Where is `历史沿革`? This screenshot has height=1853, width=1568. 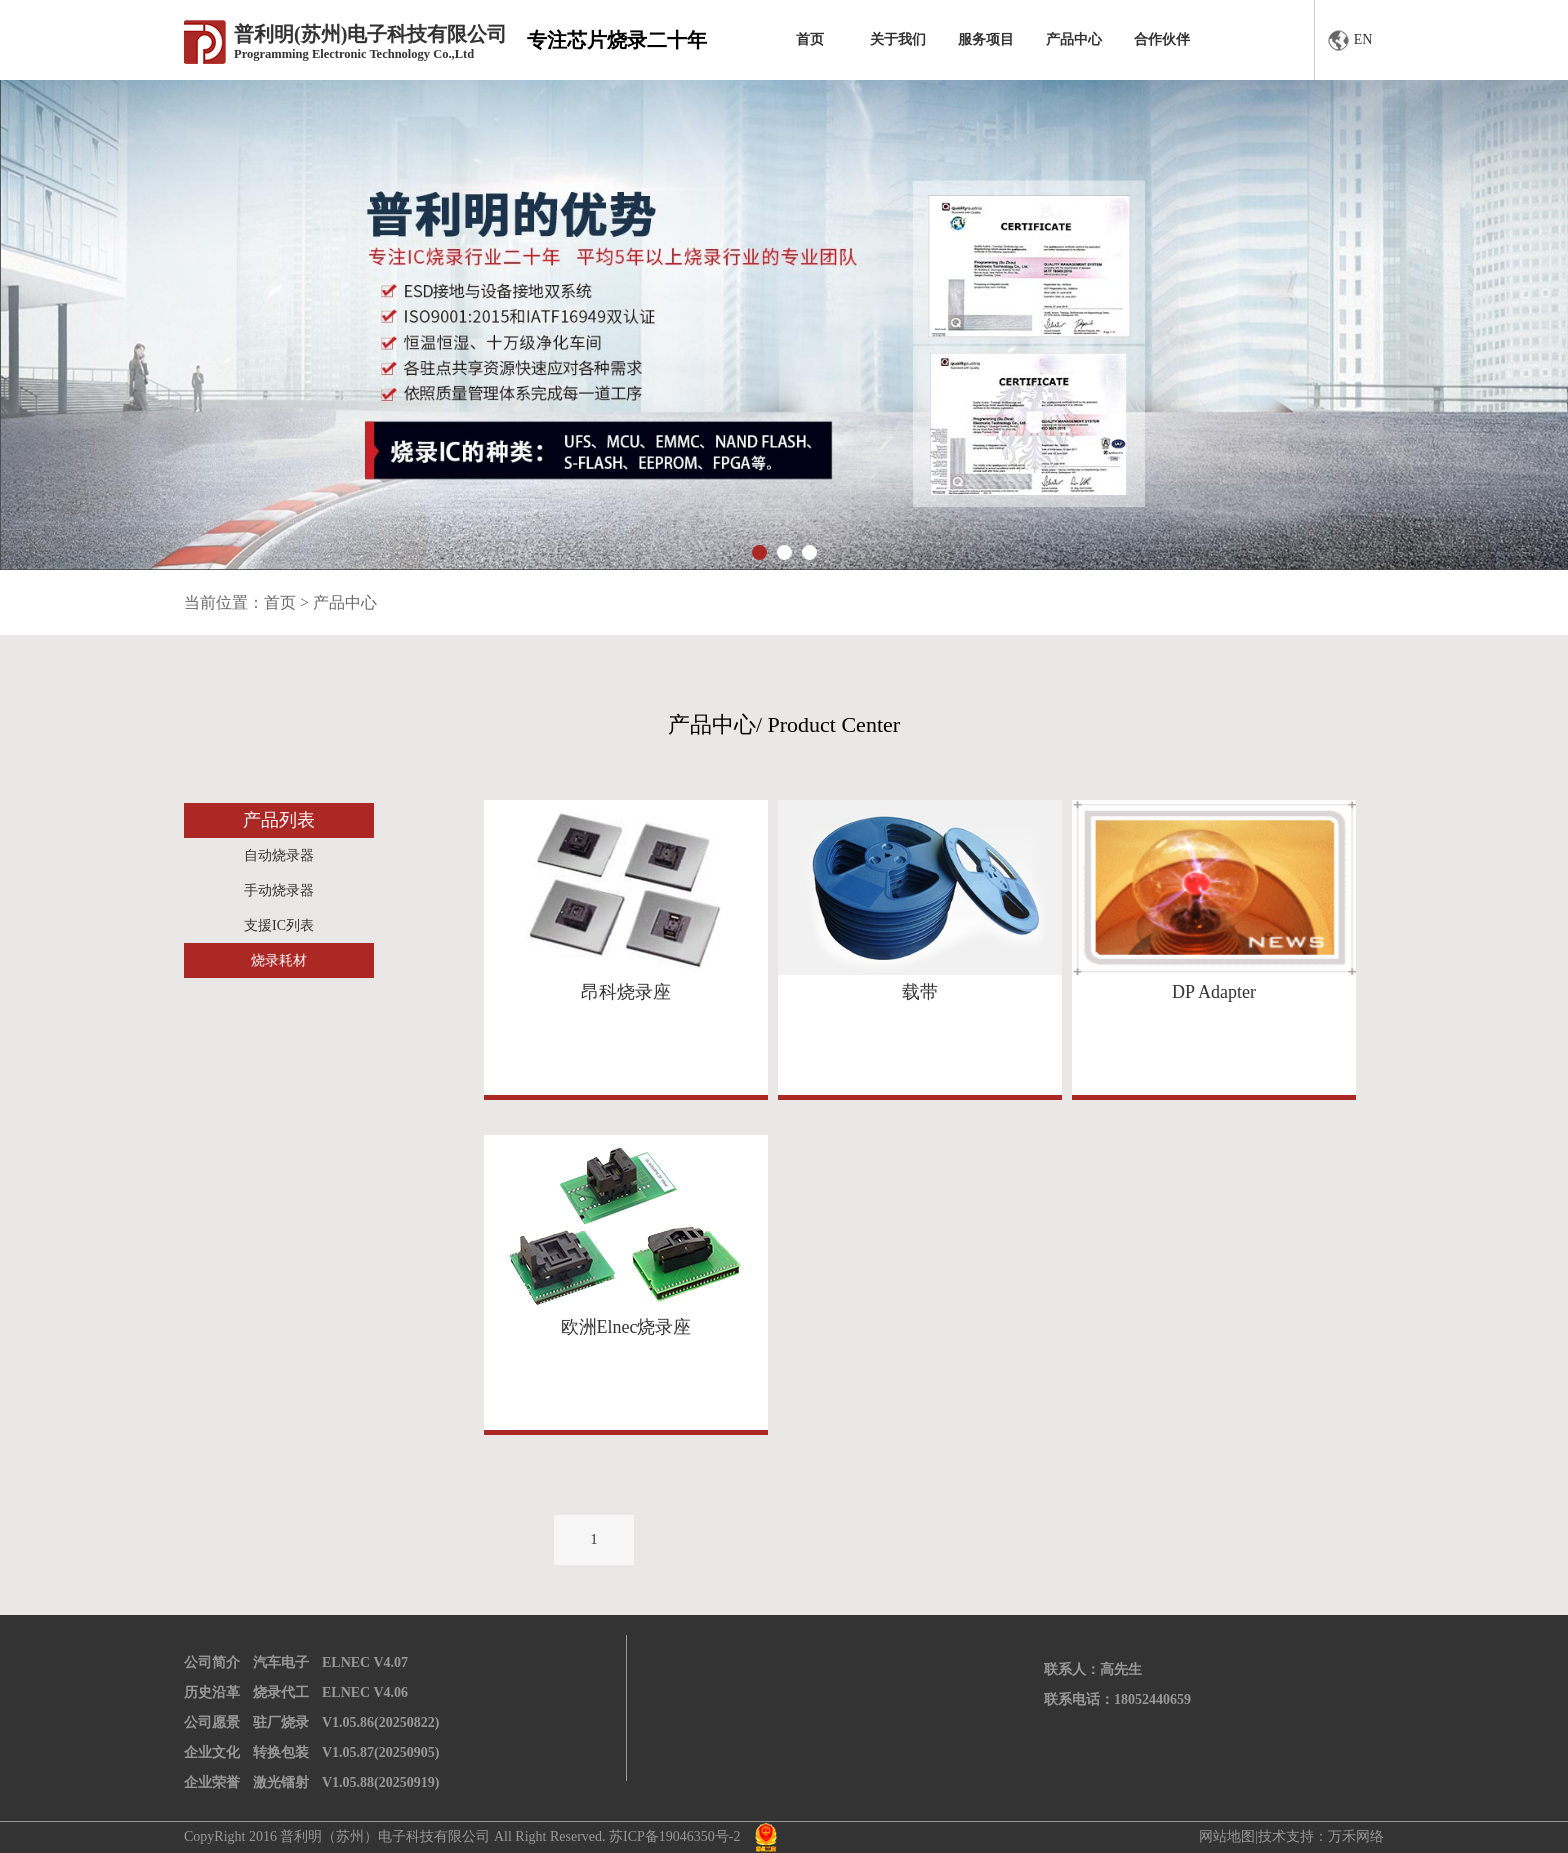 历史沿革 is located at coordinates (212, 1692).